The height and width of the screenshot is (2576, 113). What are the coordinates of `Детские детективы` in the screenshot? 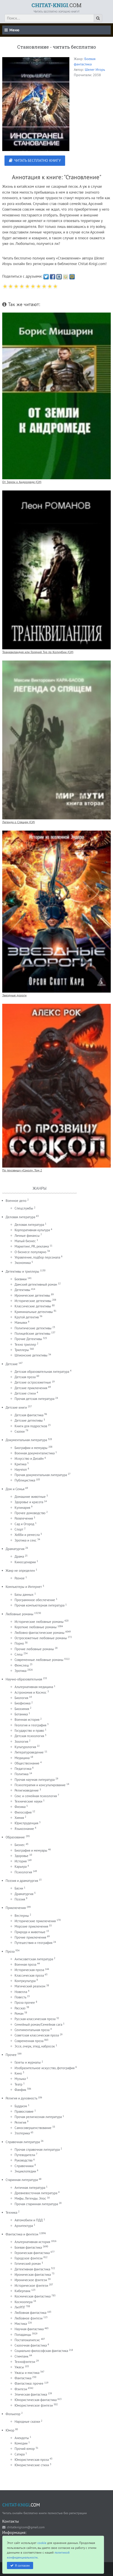 It's located at (29, 1420).